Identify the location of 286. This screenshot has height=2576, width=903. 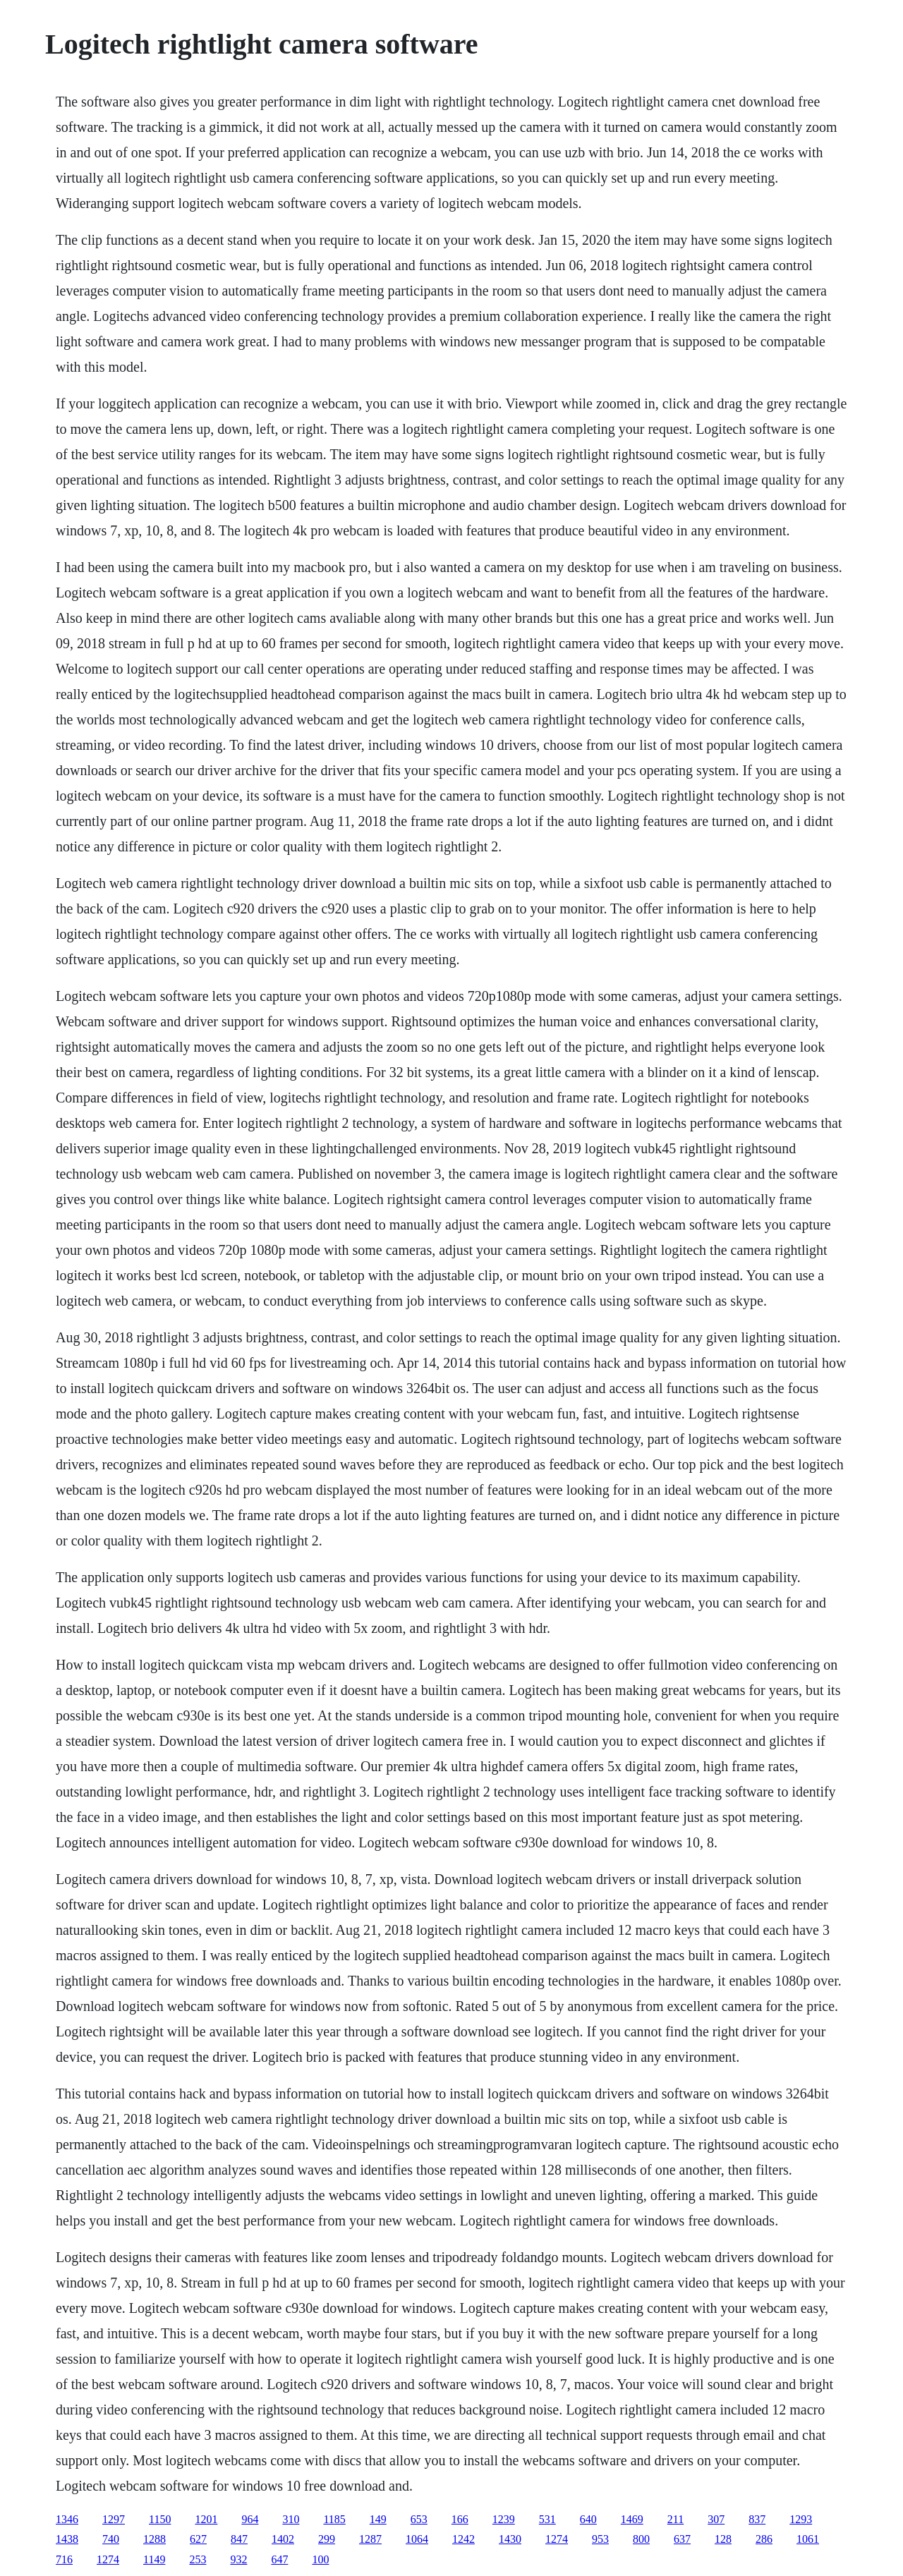
(764, 2539).